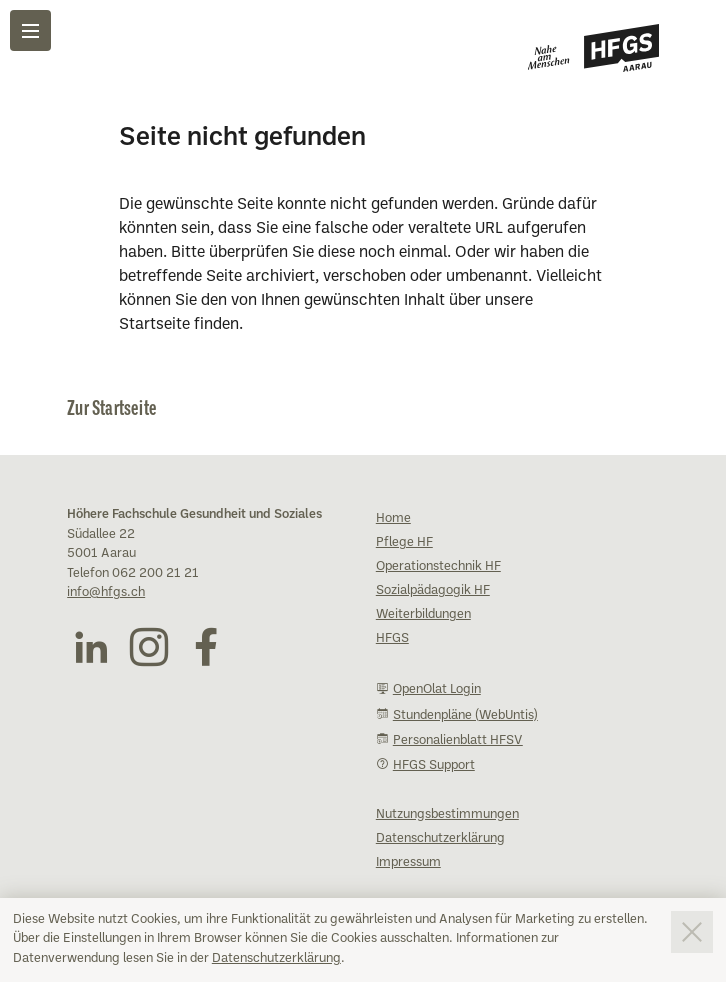  Describe the element at coordinates (692, 932) in the screenshot. I see `[Consent-Banner schliessen]` at that location.